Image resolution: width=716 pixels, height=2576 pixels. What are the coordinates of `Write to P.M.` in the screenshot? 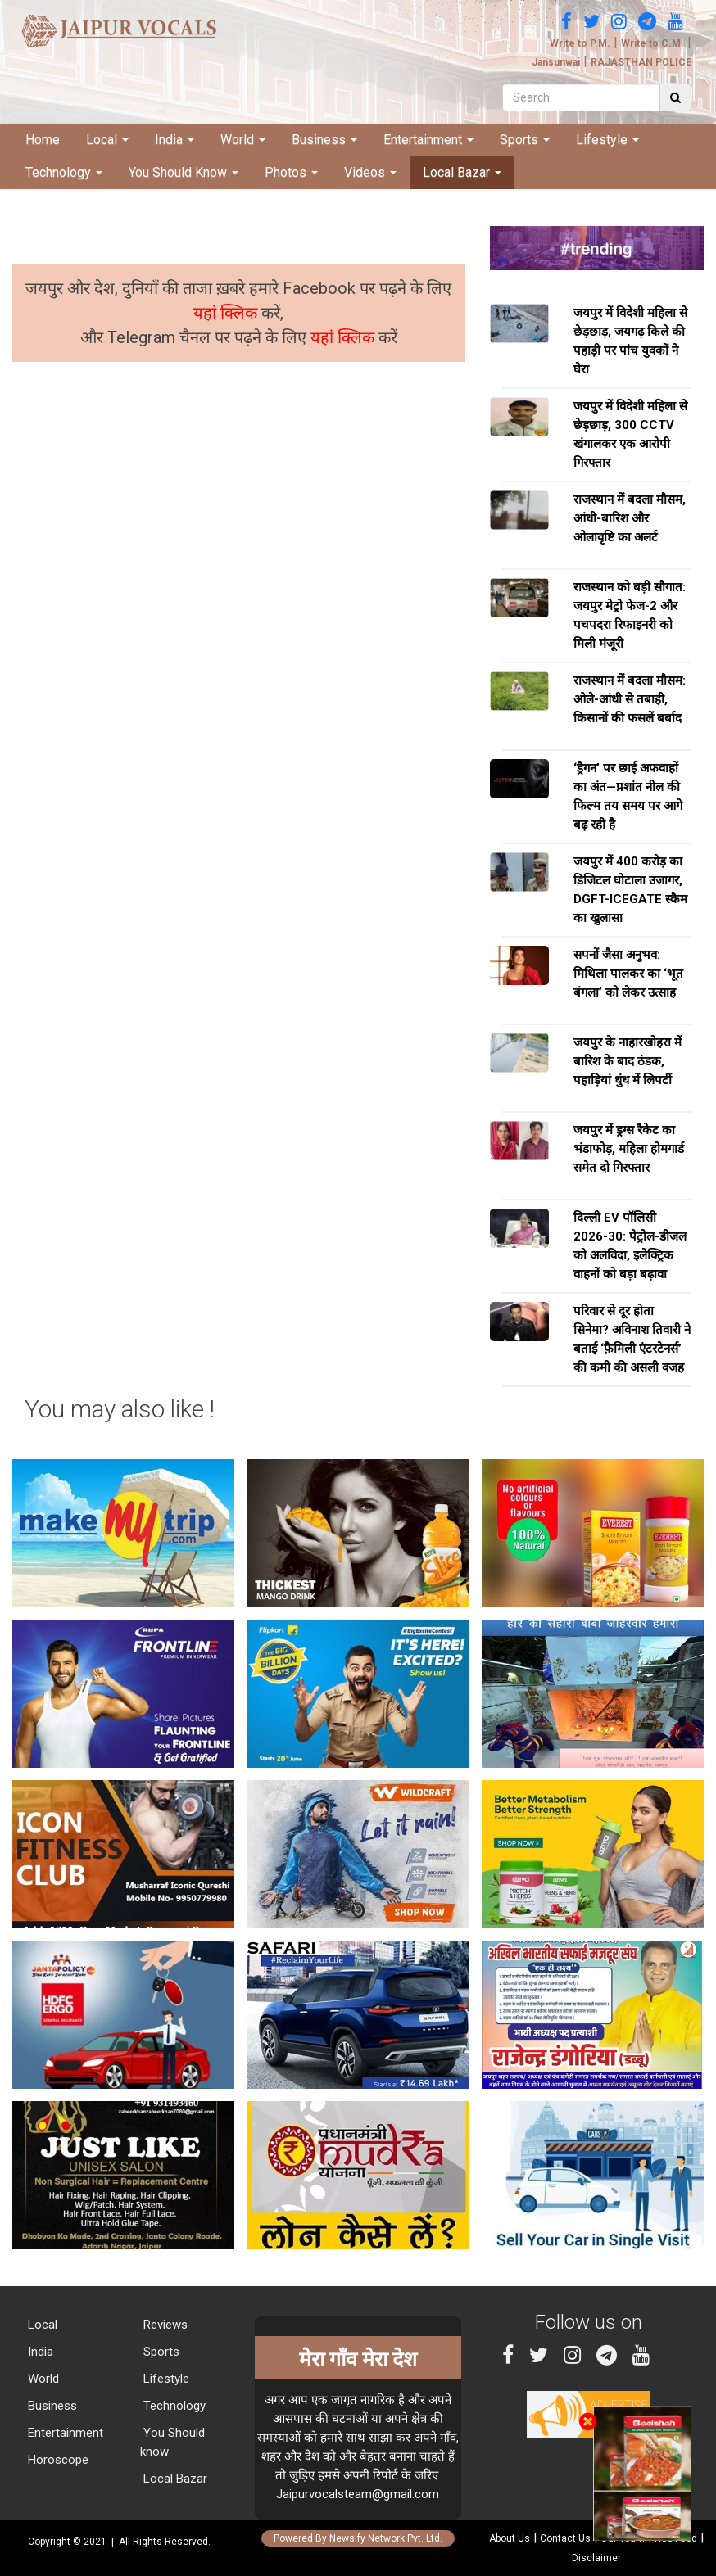 It's located at (580, 43).